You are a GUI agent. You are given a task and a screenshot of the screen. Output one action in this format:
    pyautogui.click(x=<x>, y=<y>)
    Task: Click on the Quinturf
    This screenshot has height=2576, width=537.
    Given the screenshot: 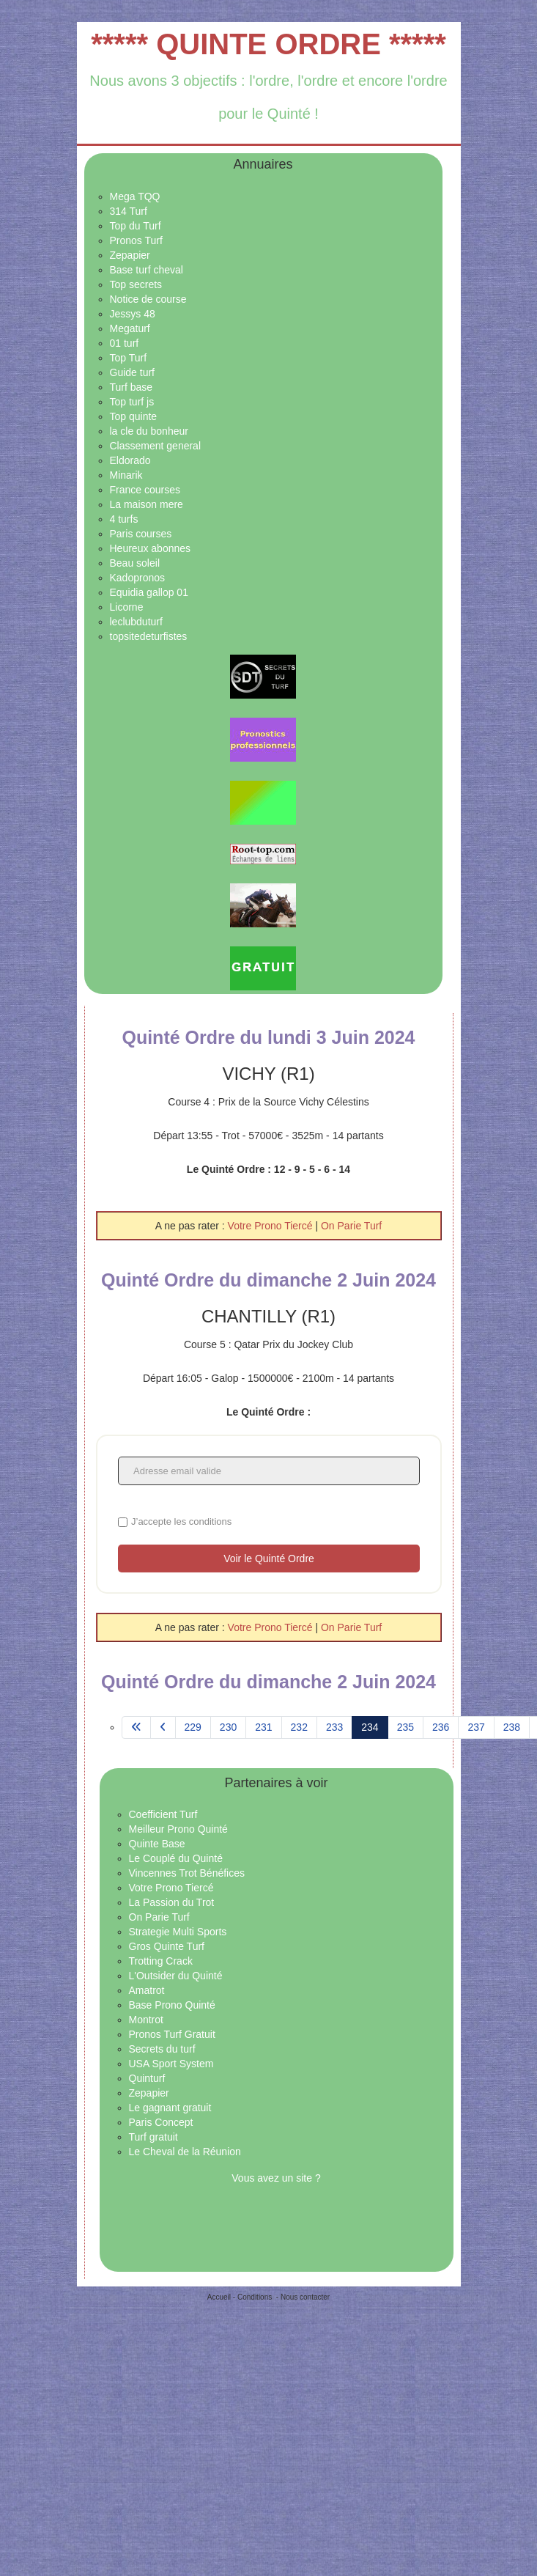 What is the action you would take?
    pyautogui.click(x=147, y=2078)
    